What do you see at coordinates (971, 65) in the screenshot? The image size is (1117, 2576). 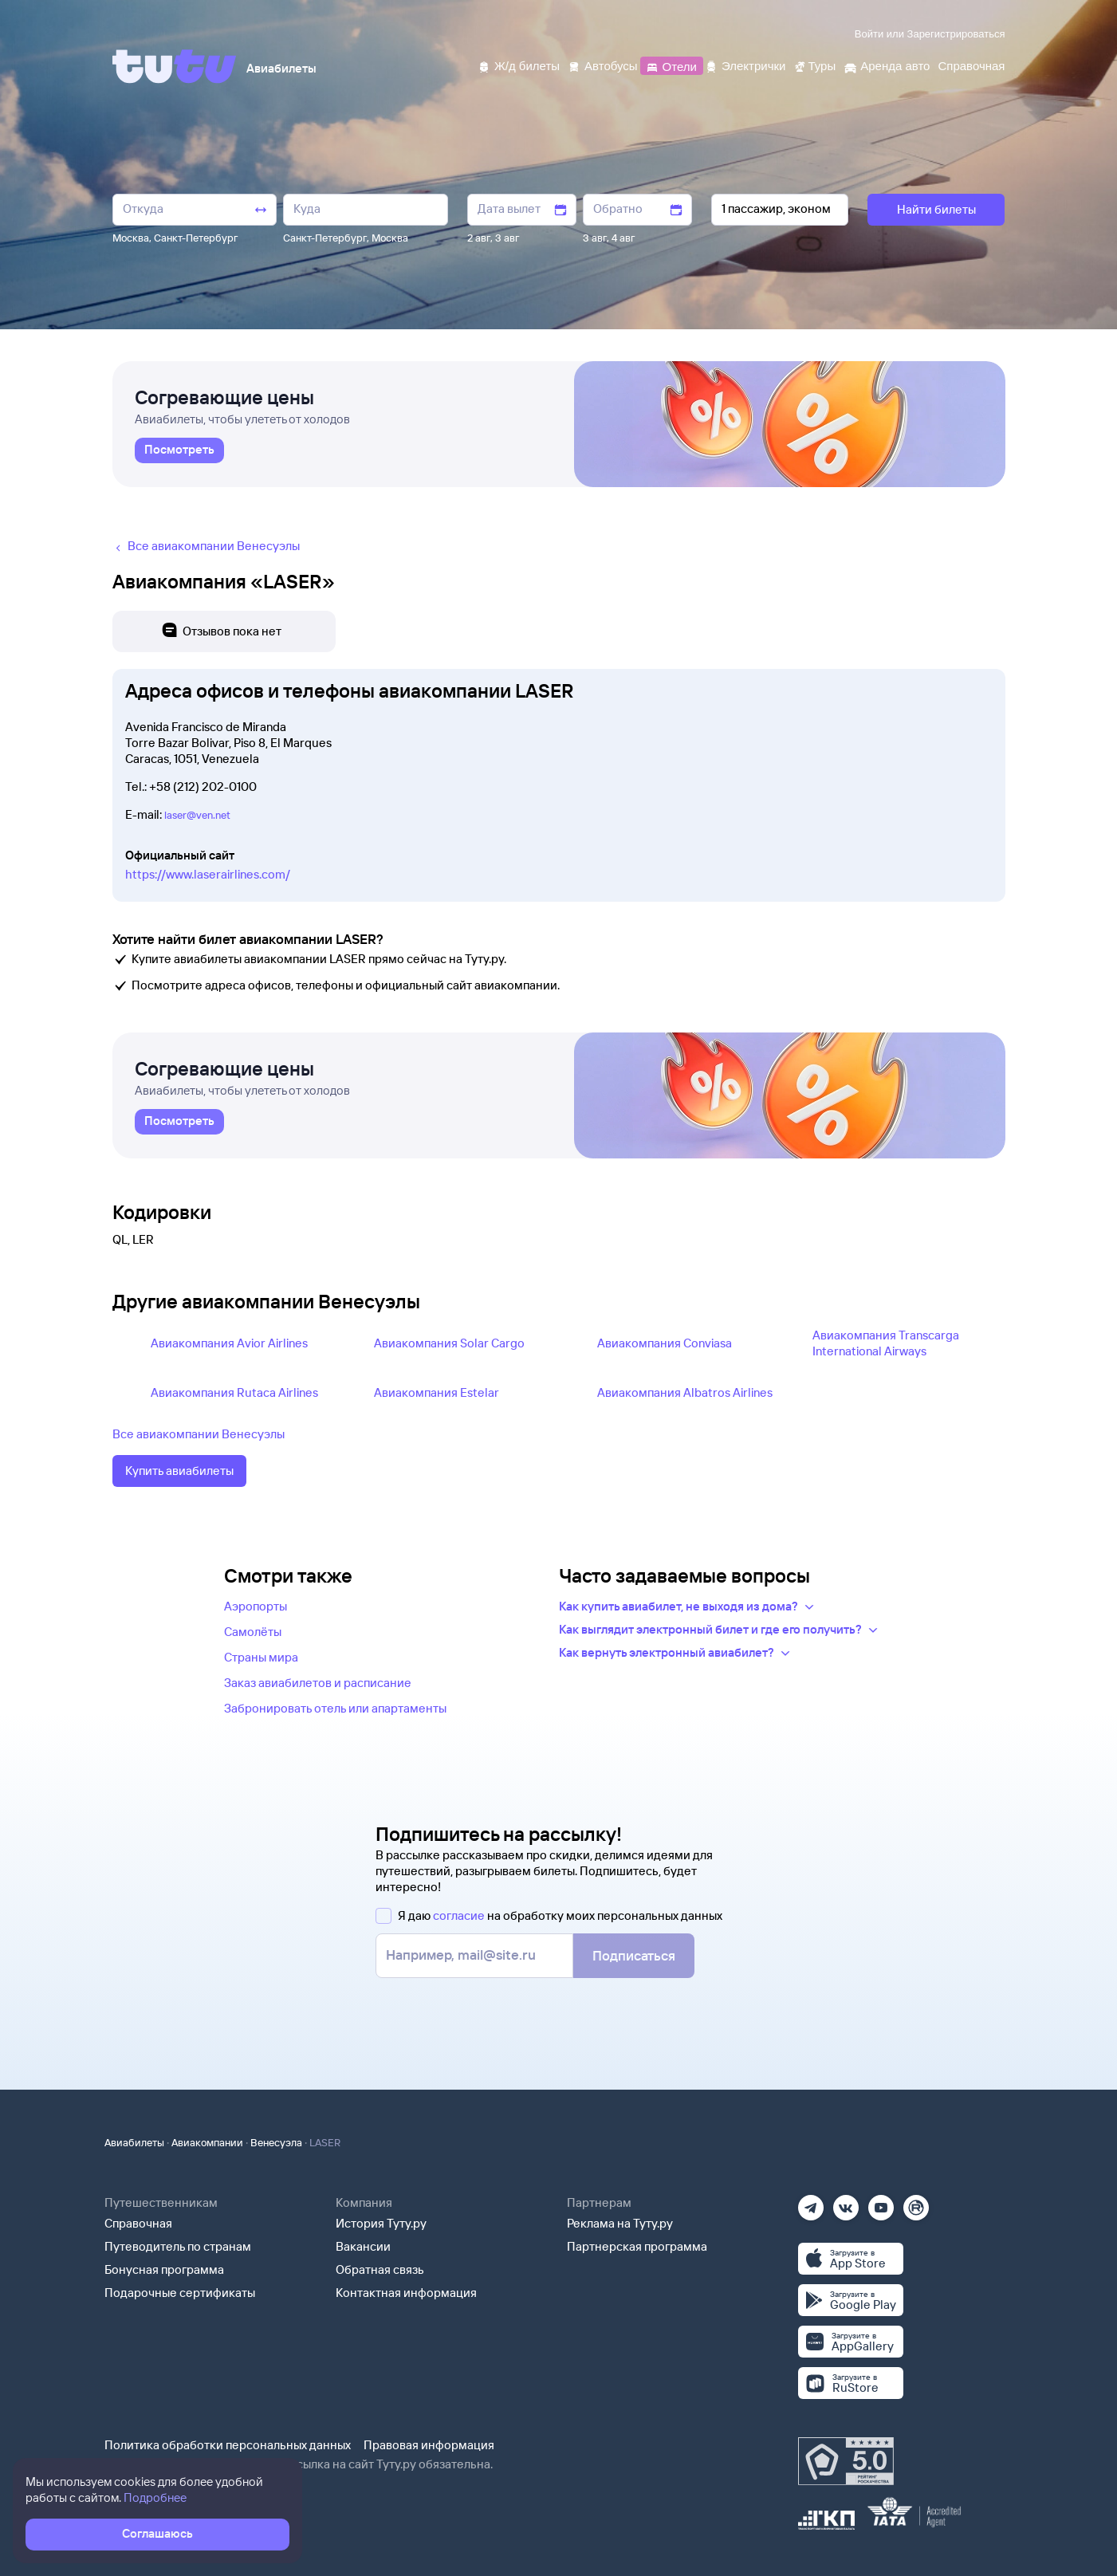 I see `[Справочная]` at bounding box center [971, 65].